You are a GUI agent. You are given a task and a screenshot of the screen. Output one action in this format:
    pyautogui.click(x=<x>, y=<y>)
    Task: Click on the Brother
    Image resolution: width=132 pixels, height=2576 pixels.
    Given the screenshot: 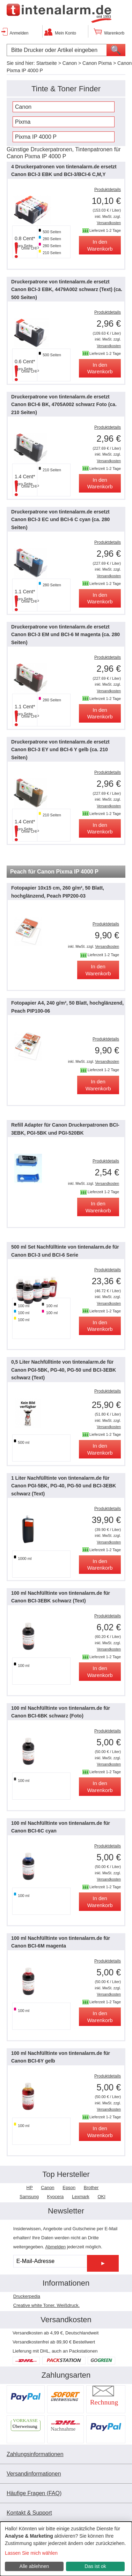 What is the action you would take?
    pyautogui.click(x=91, y=2187)
    